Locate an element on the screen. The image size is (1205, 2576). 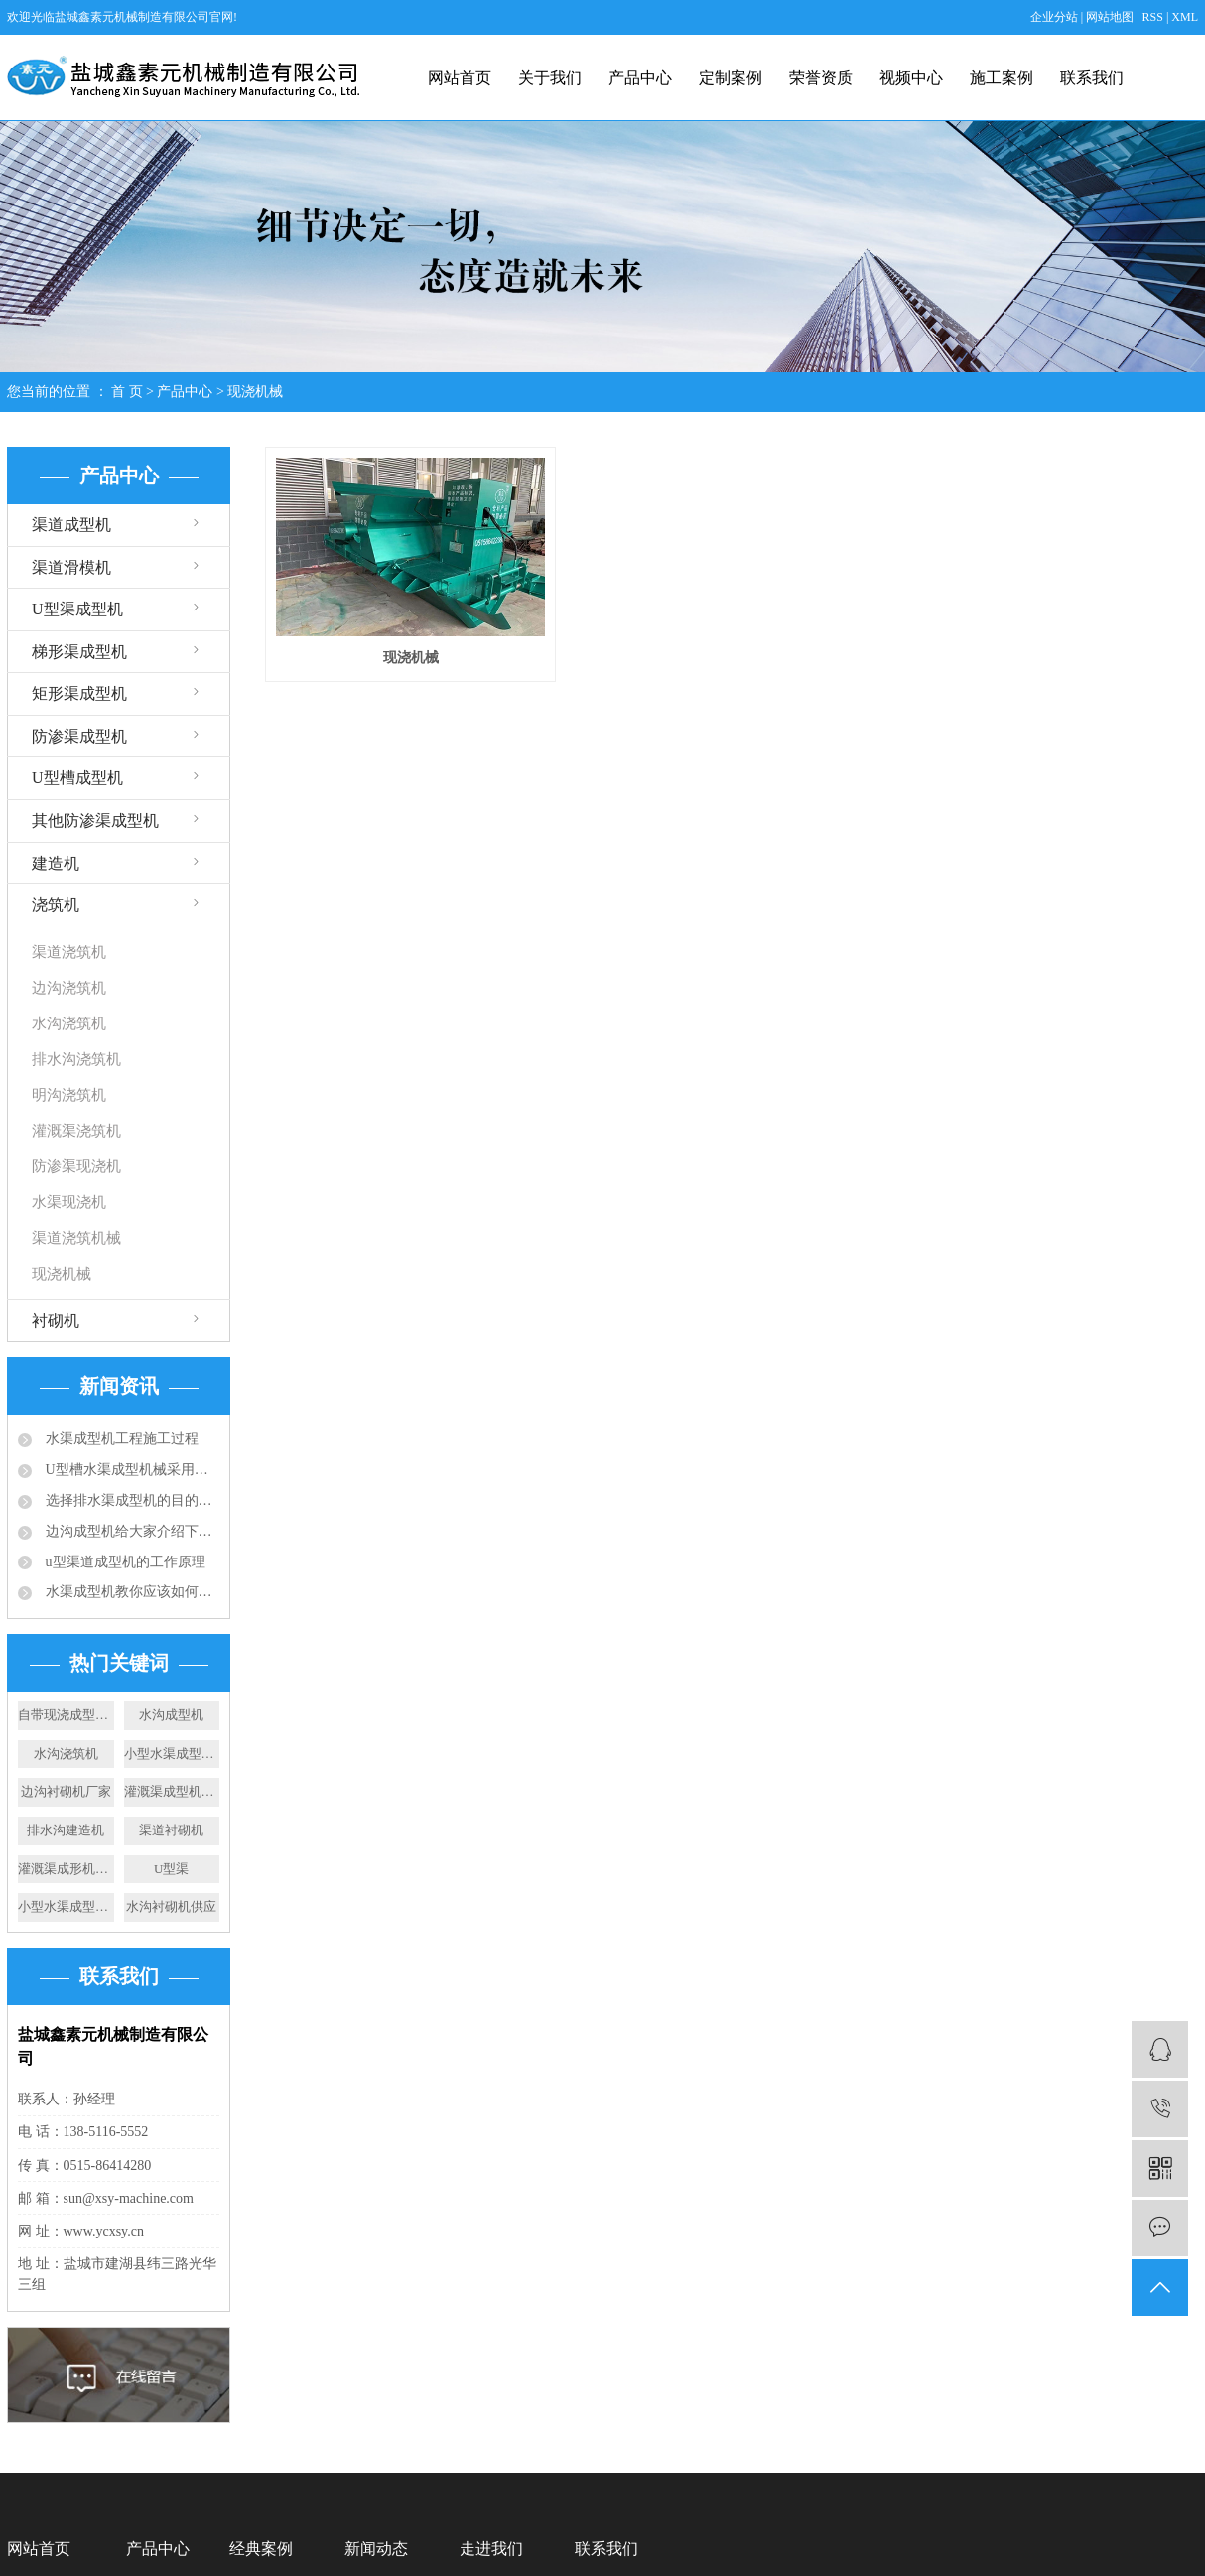
水渠成型机教你应该如何选择合适的排水沟？ is located at coordinates (130, 1591).